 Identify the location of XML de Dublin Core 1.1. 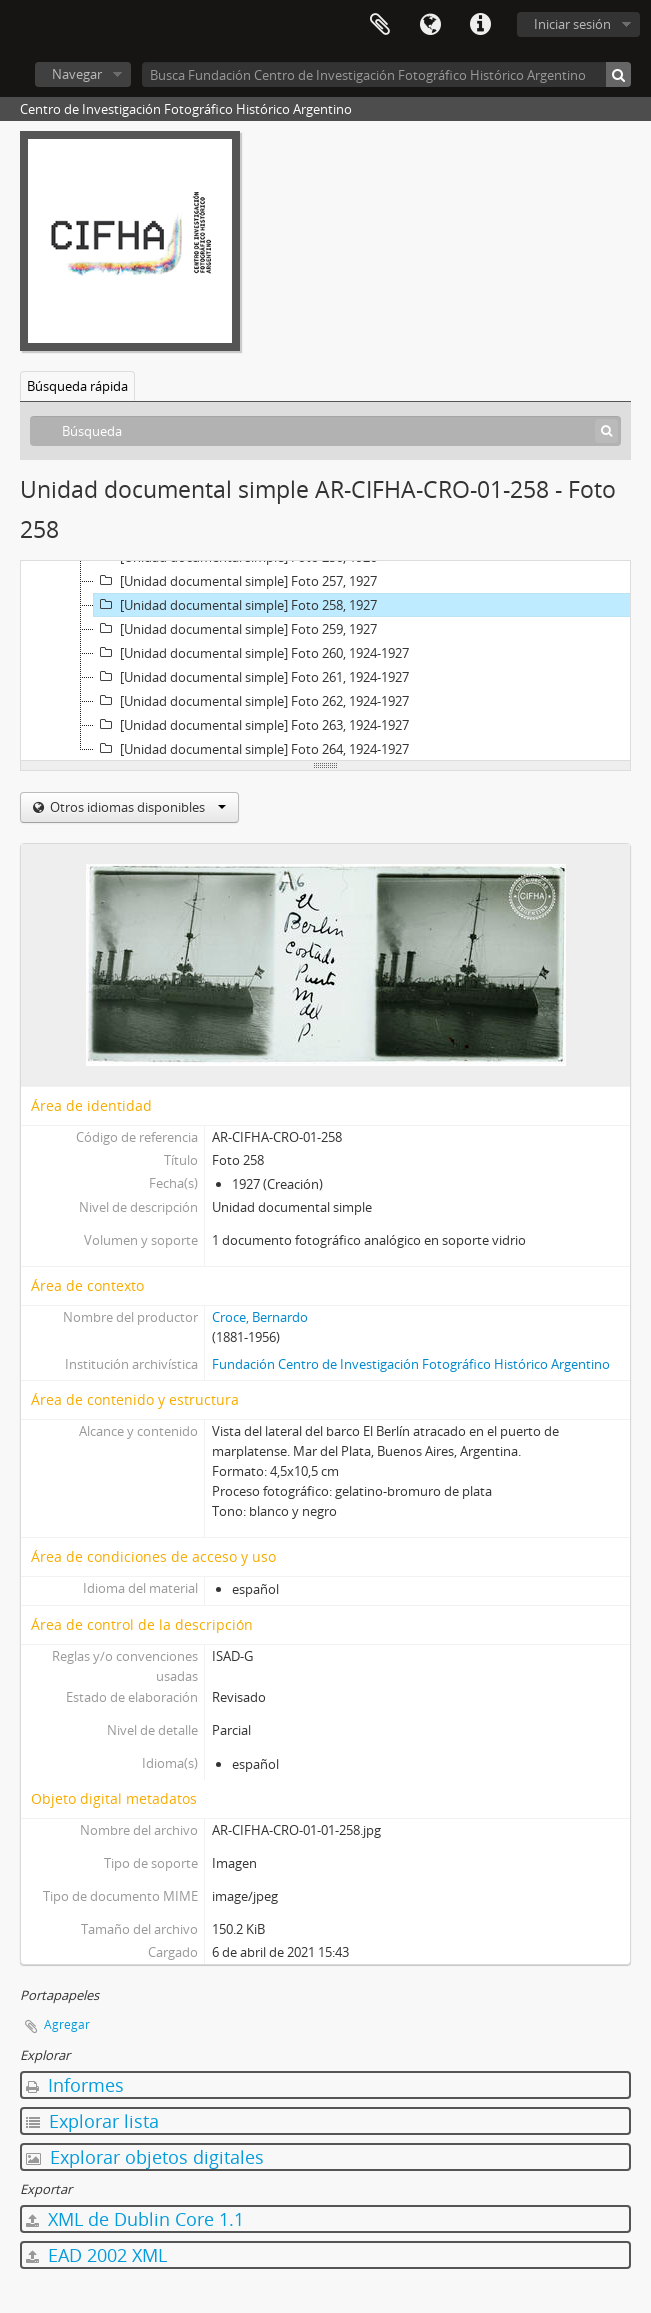
(135, 2219).